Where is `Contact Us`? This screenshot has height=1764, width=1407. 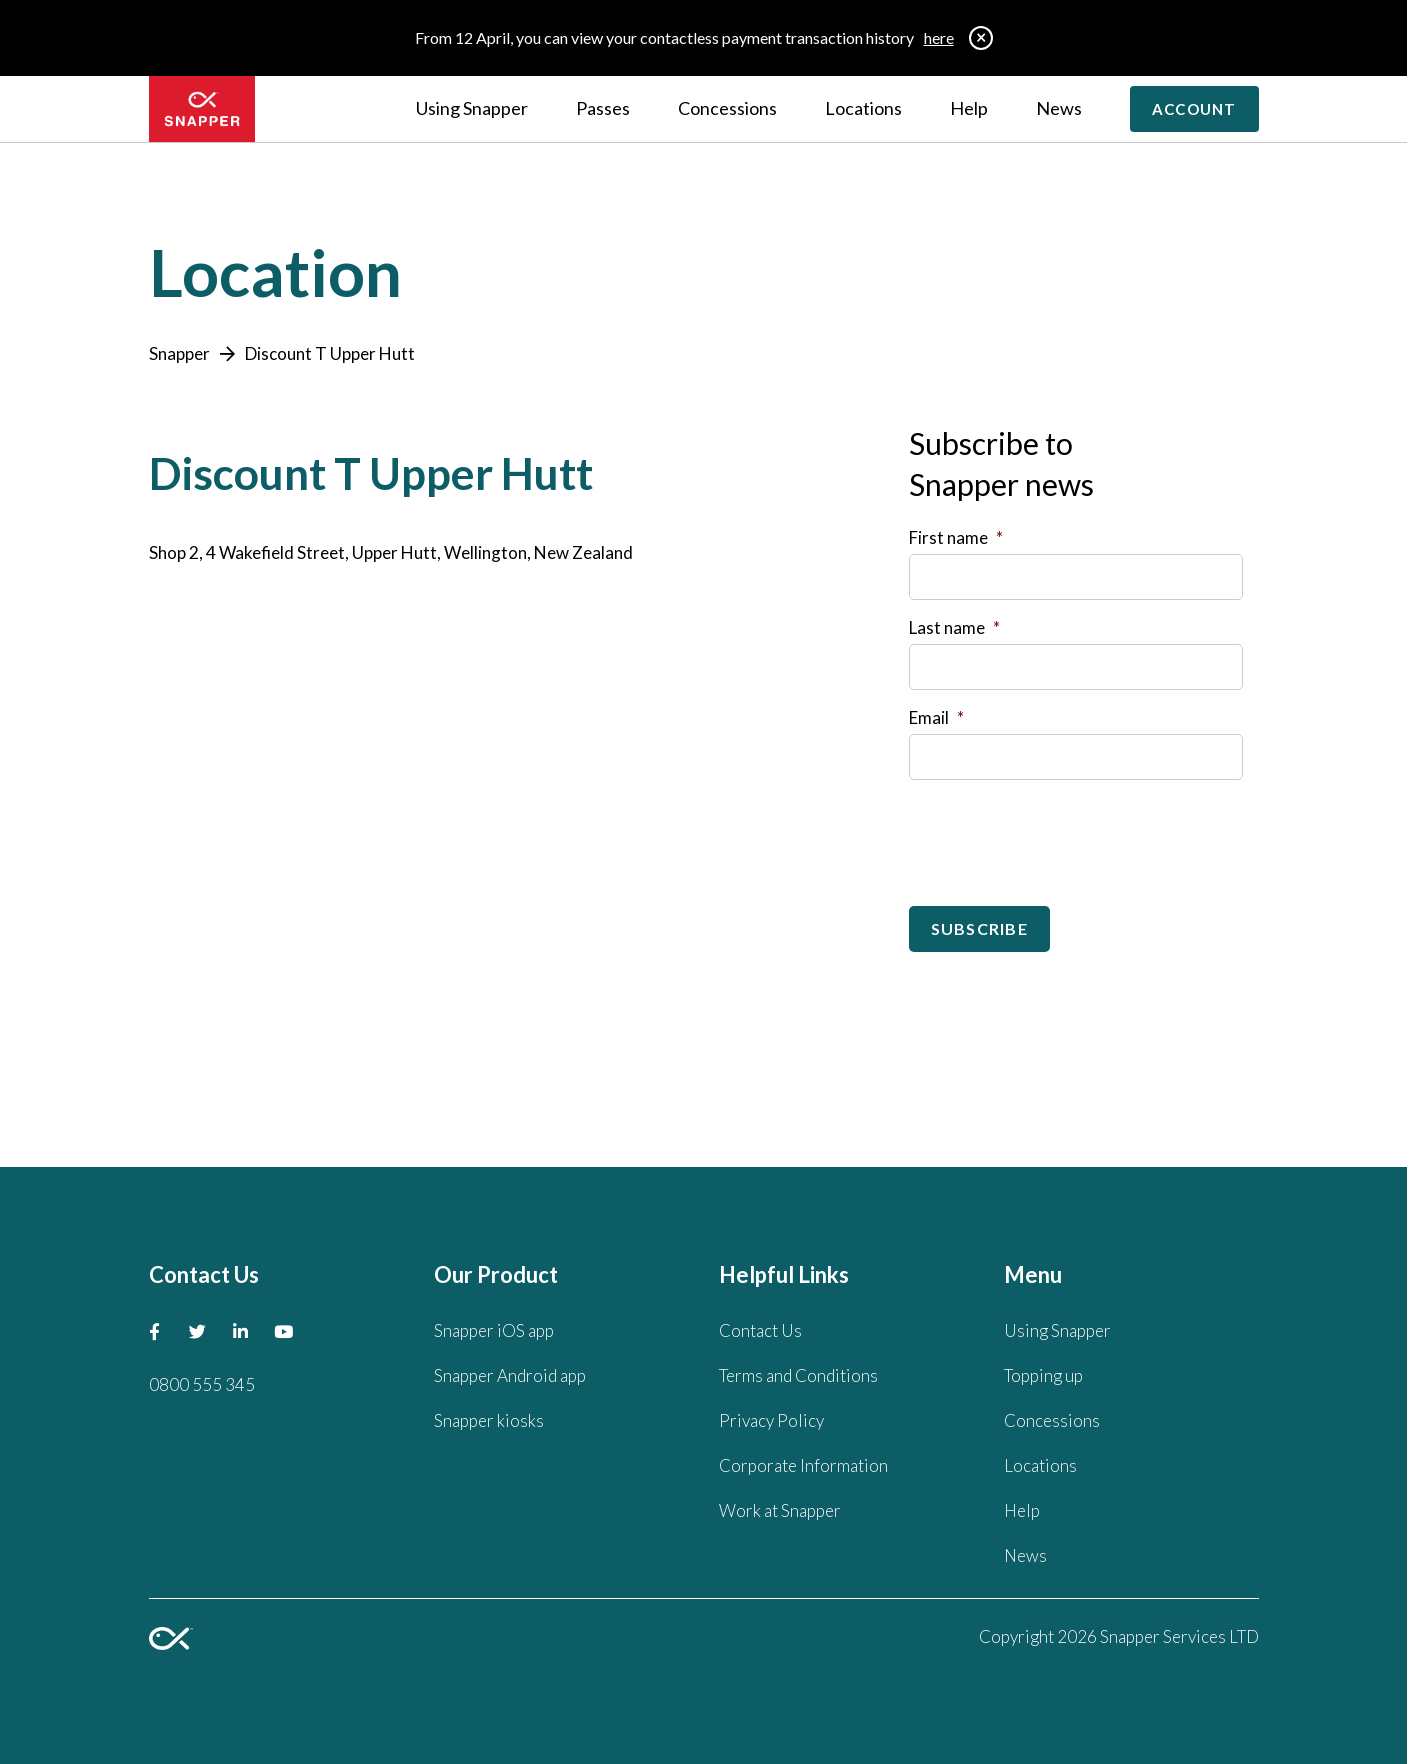 Contact Us is located at coordinates (760, 1330).